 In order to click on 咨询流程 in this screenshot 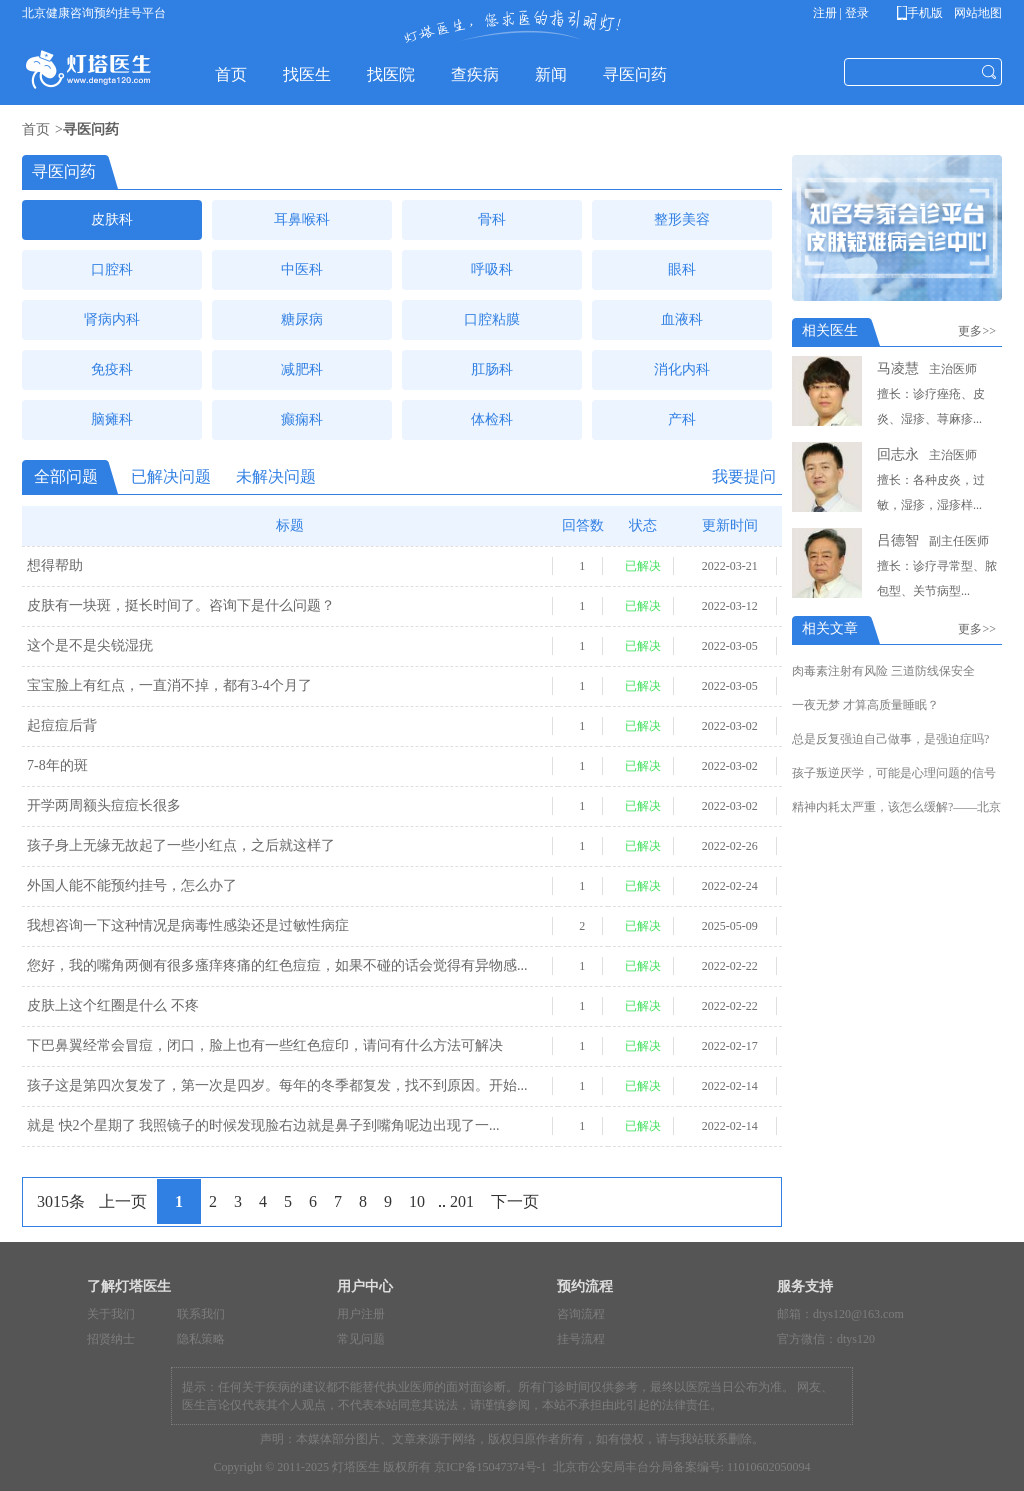, I will do `click(581, 1314)`.